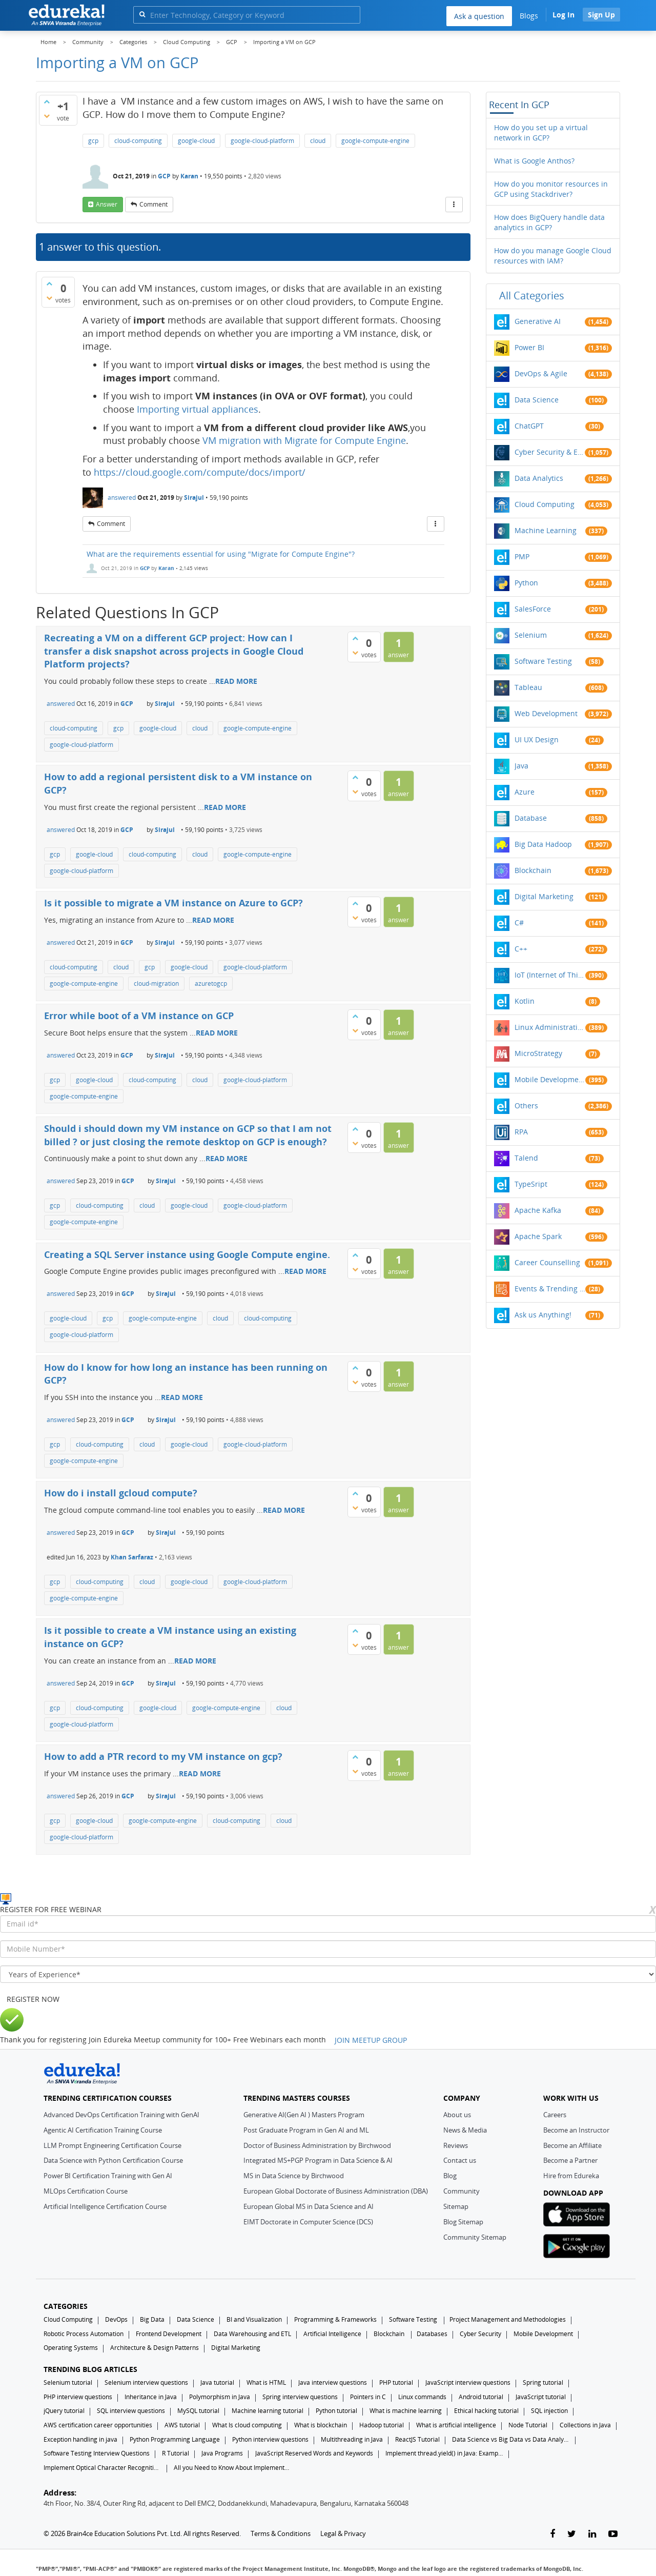 The image size is (656, 2576). I want to click on Agentic AI Certification Training Course, so click(103, 2130).